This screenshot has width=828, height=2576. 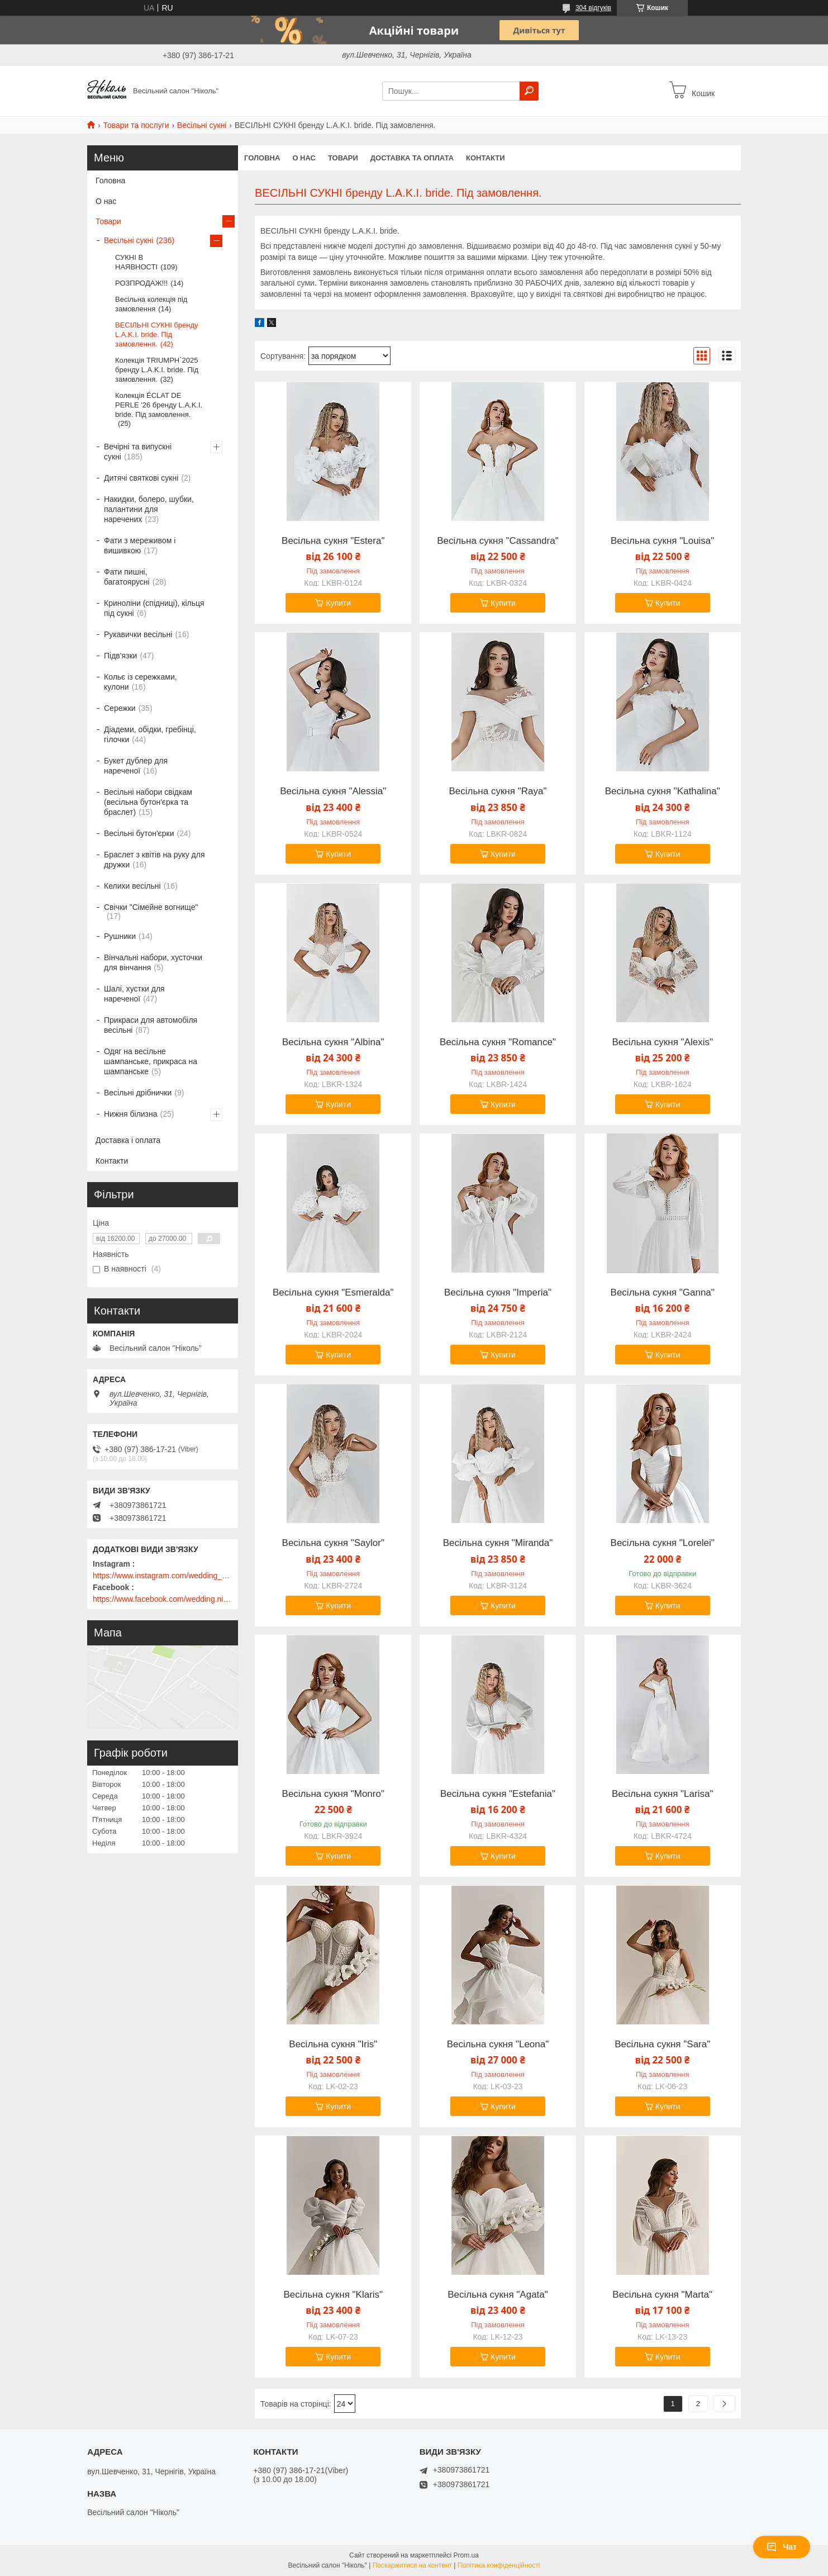 What do you see at coordinates (148, 802) in the screenshot?
I see `Весільні набори свідкам (весільна бутон'єрка та браслет)` at bounding box center [148, 802].